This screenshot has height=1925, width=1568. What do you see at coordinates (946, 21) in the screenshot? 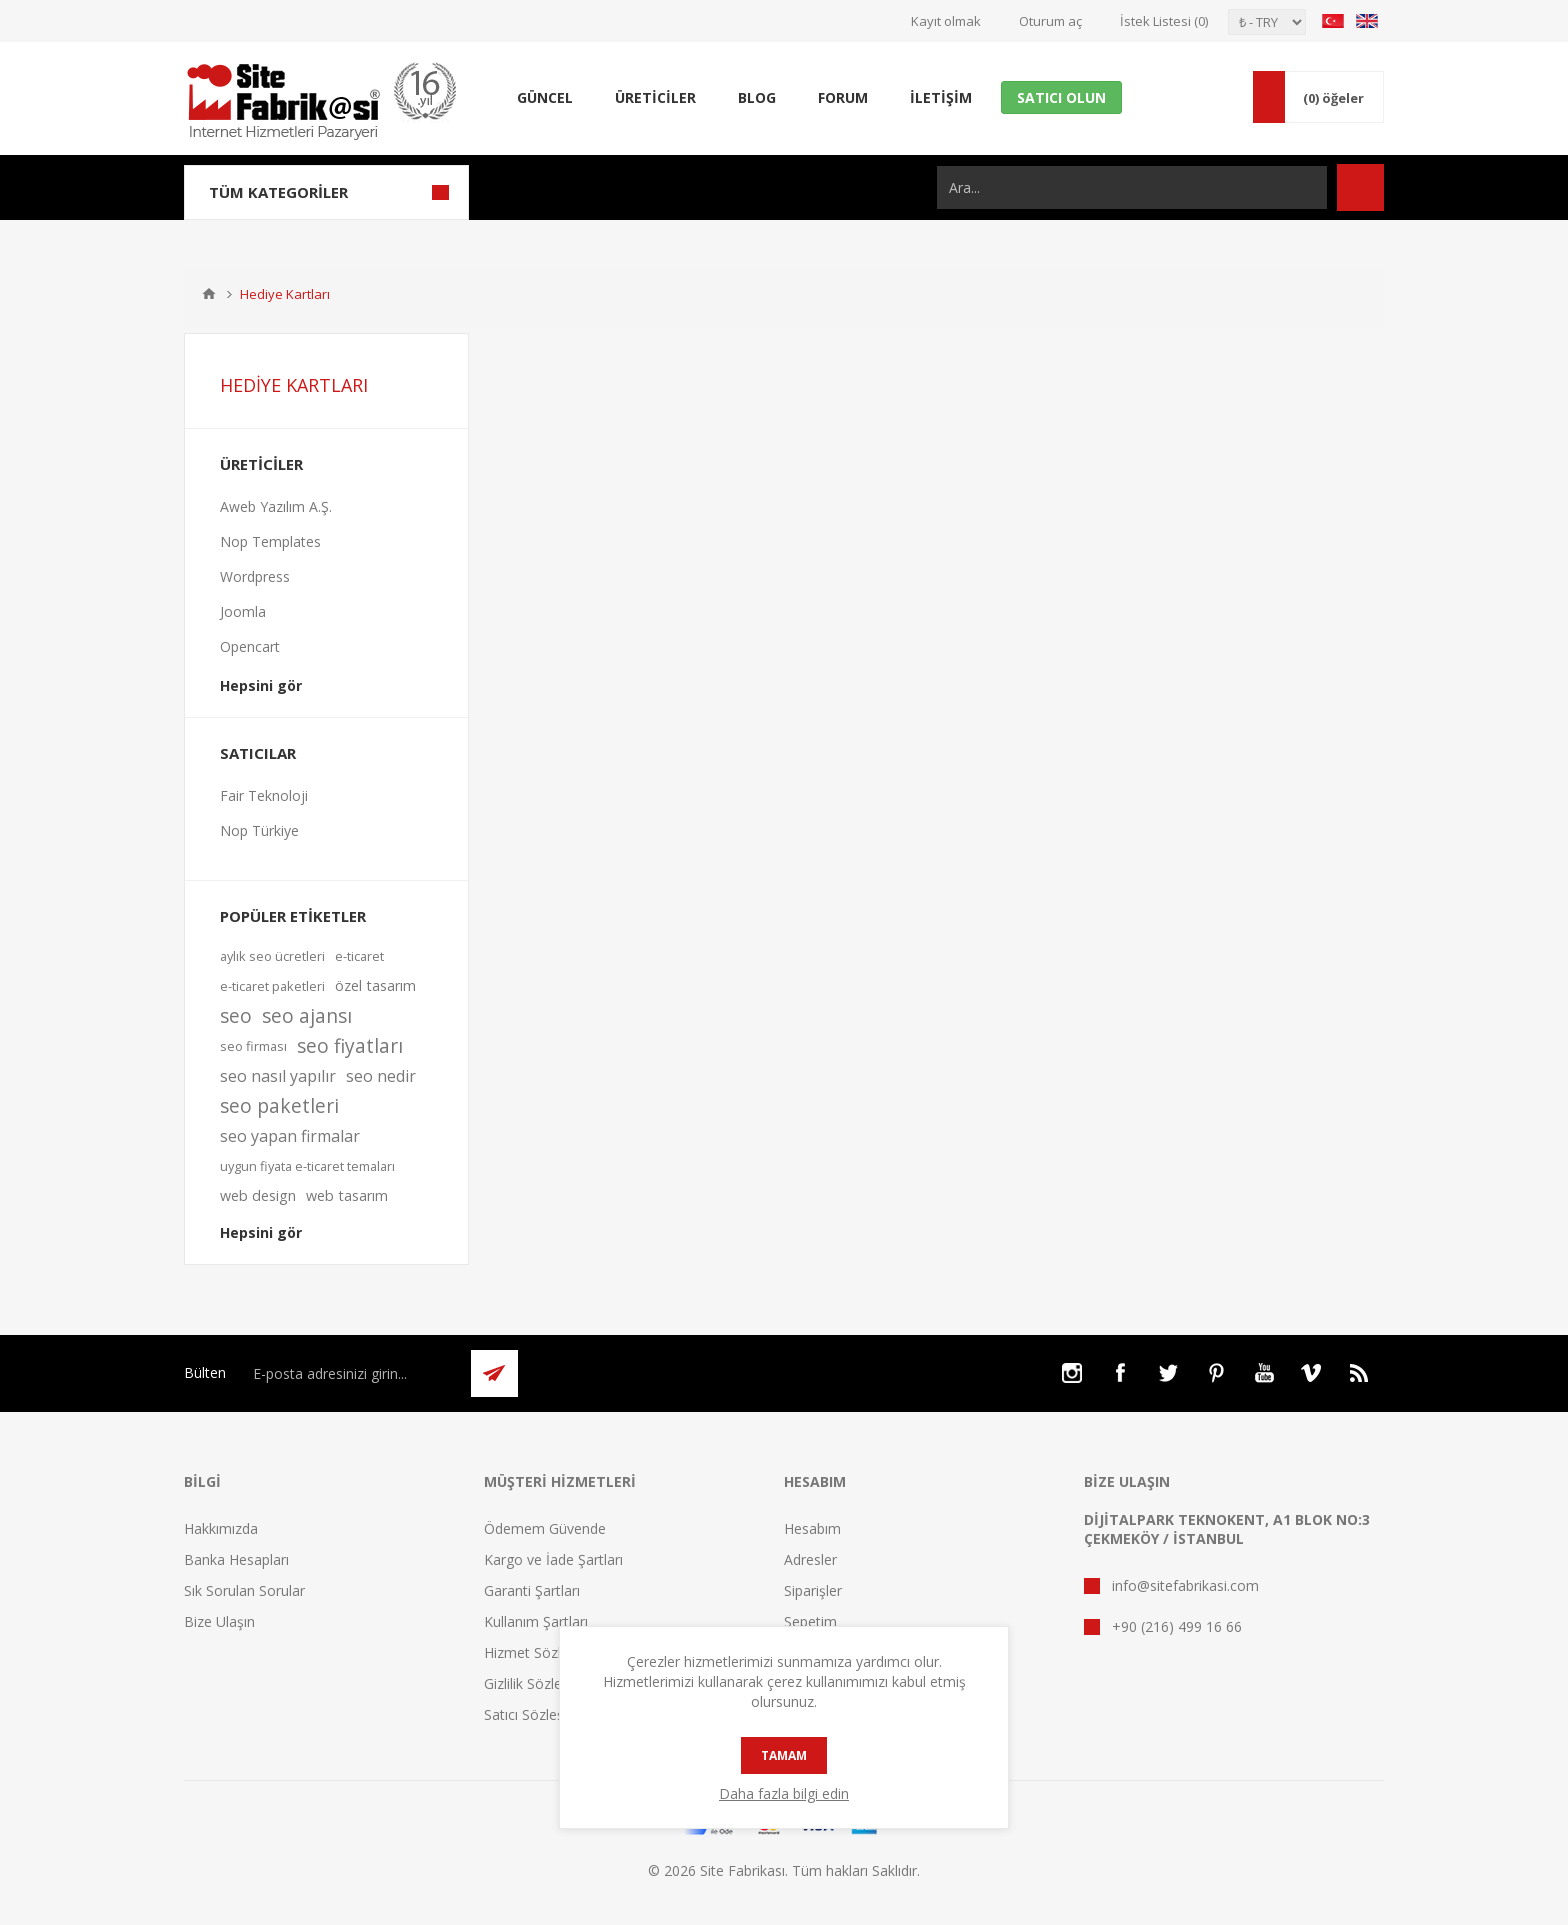
I see `Kayıt olmak` at bounding box center [946, 21].